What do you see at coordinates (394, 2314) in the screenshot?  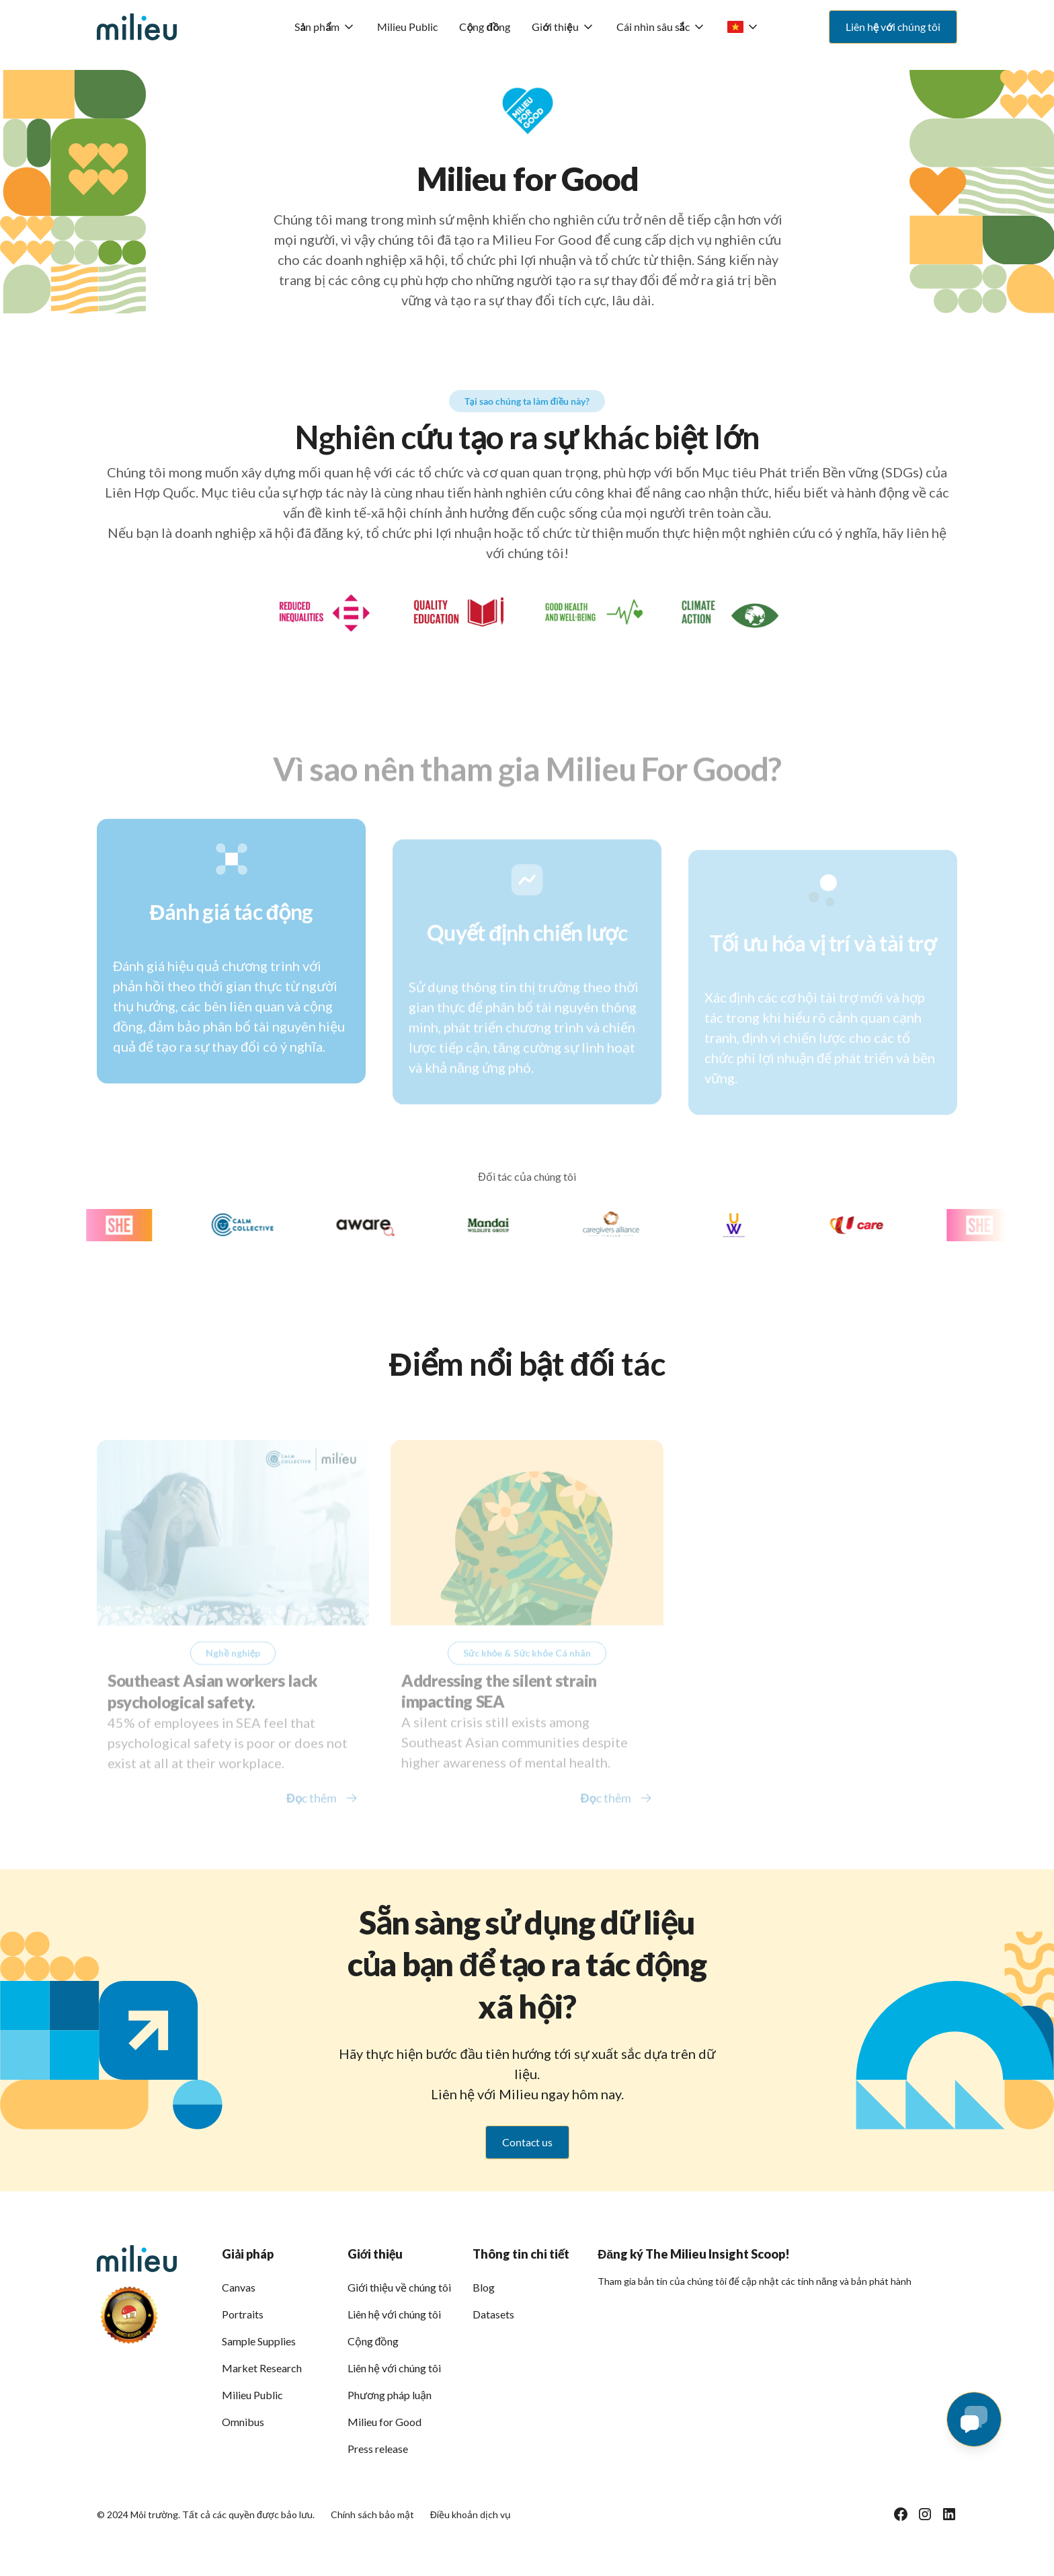 I see `Liên hệ với chúng tôi` at bounding box center [394, 2314].